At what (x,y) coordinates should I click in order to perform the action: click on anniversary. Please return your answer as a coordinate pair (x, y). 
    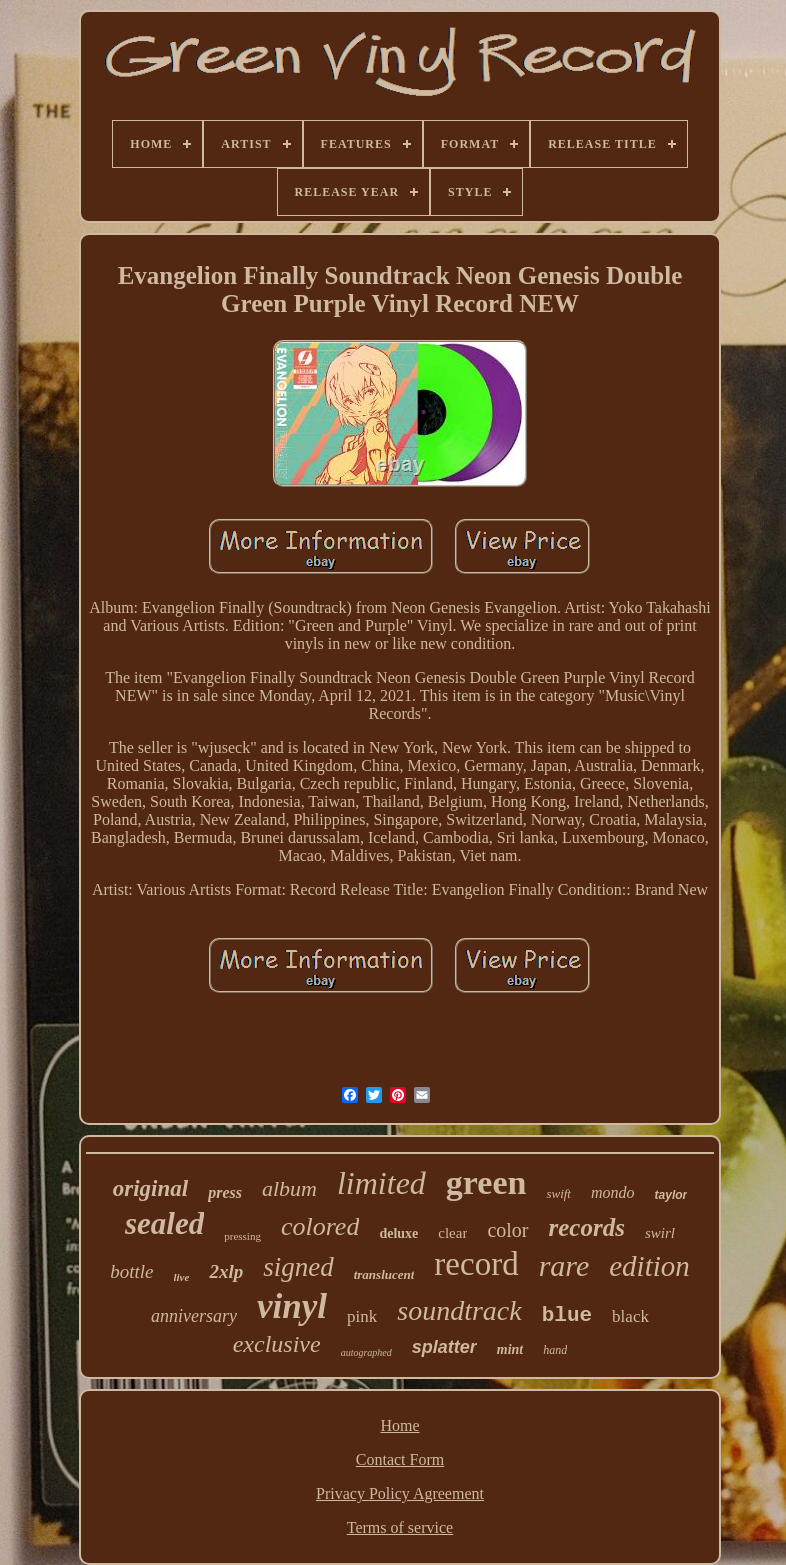
    Looking at the image, I should click on (194, 1316).